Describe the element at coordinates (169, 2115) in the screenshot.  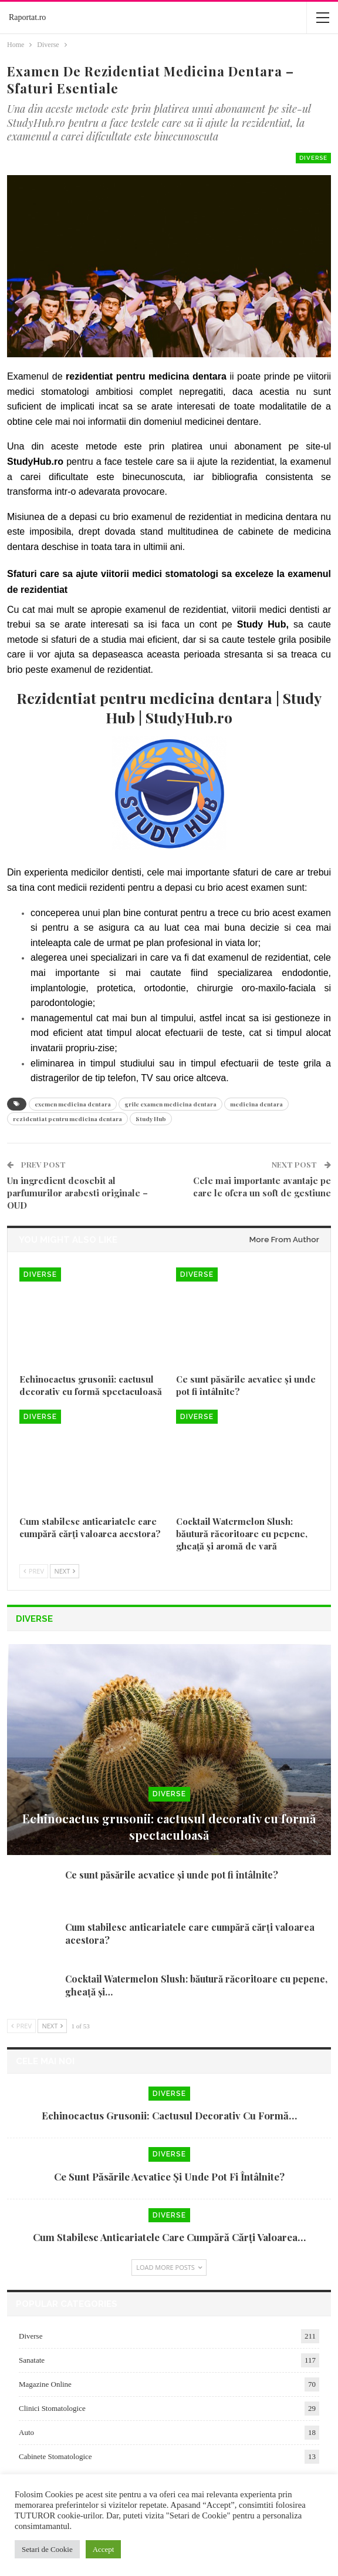
I see `Echinocactus grusonii: cactusul decorativ cu formă…` at that location.